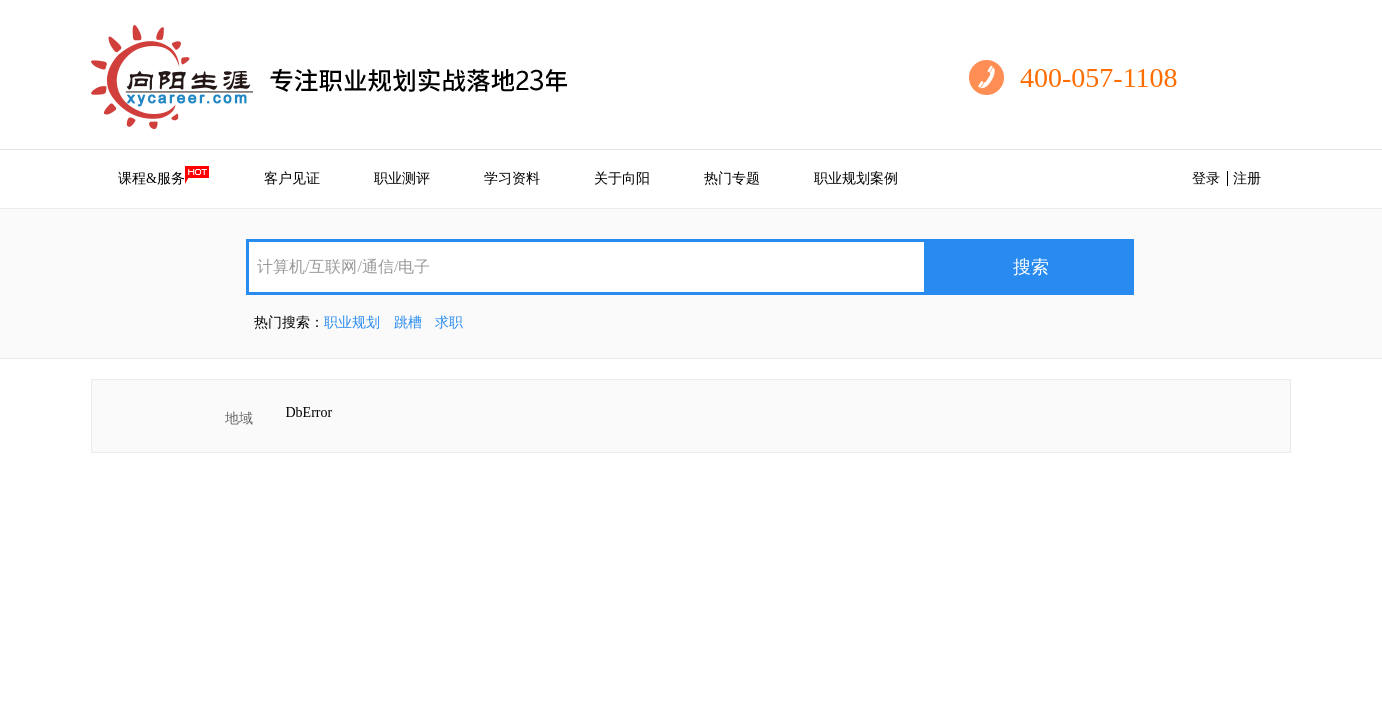 This screenshot has height=720, width=1382. Describe the element at coordinates (402, 178) in the screenshot. I see `职业测评` at that location.